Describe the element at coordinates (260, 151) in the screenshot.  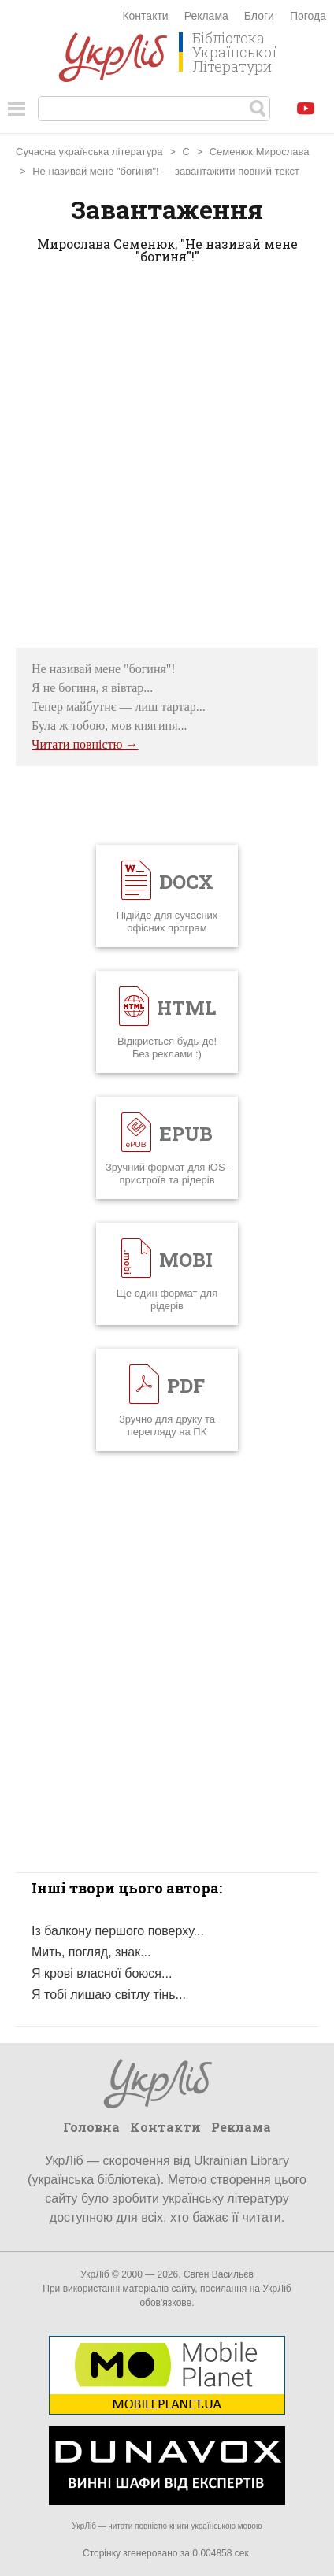
I see `Семенюк Мирослава` at that location.